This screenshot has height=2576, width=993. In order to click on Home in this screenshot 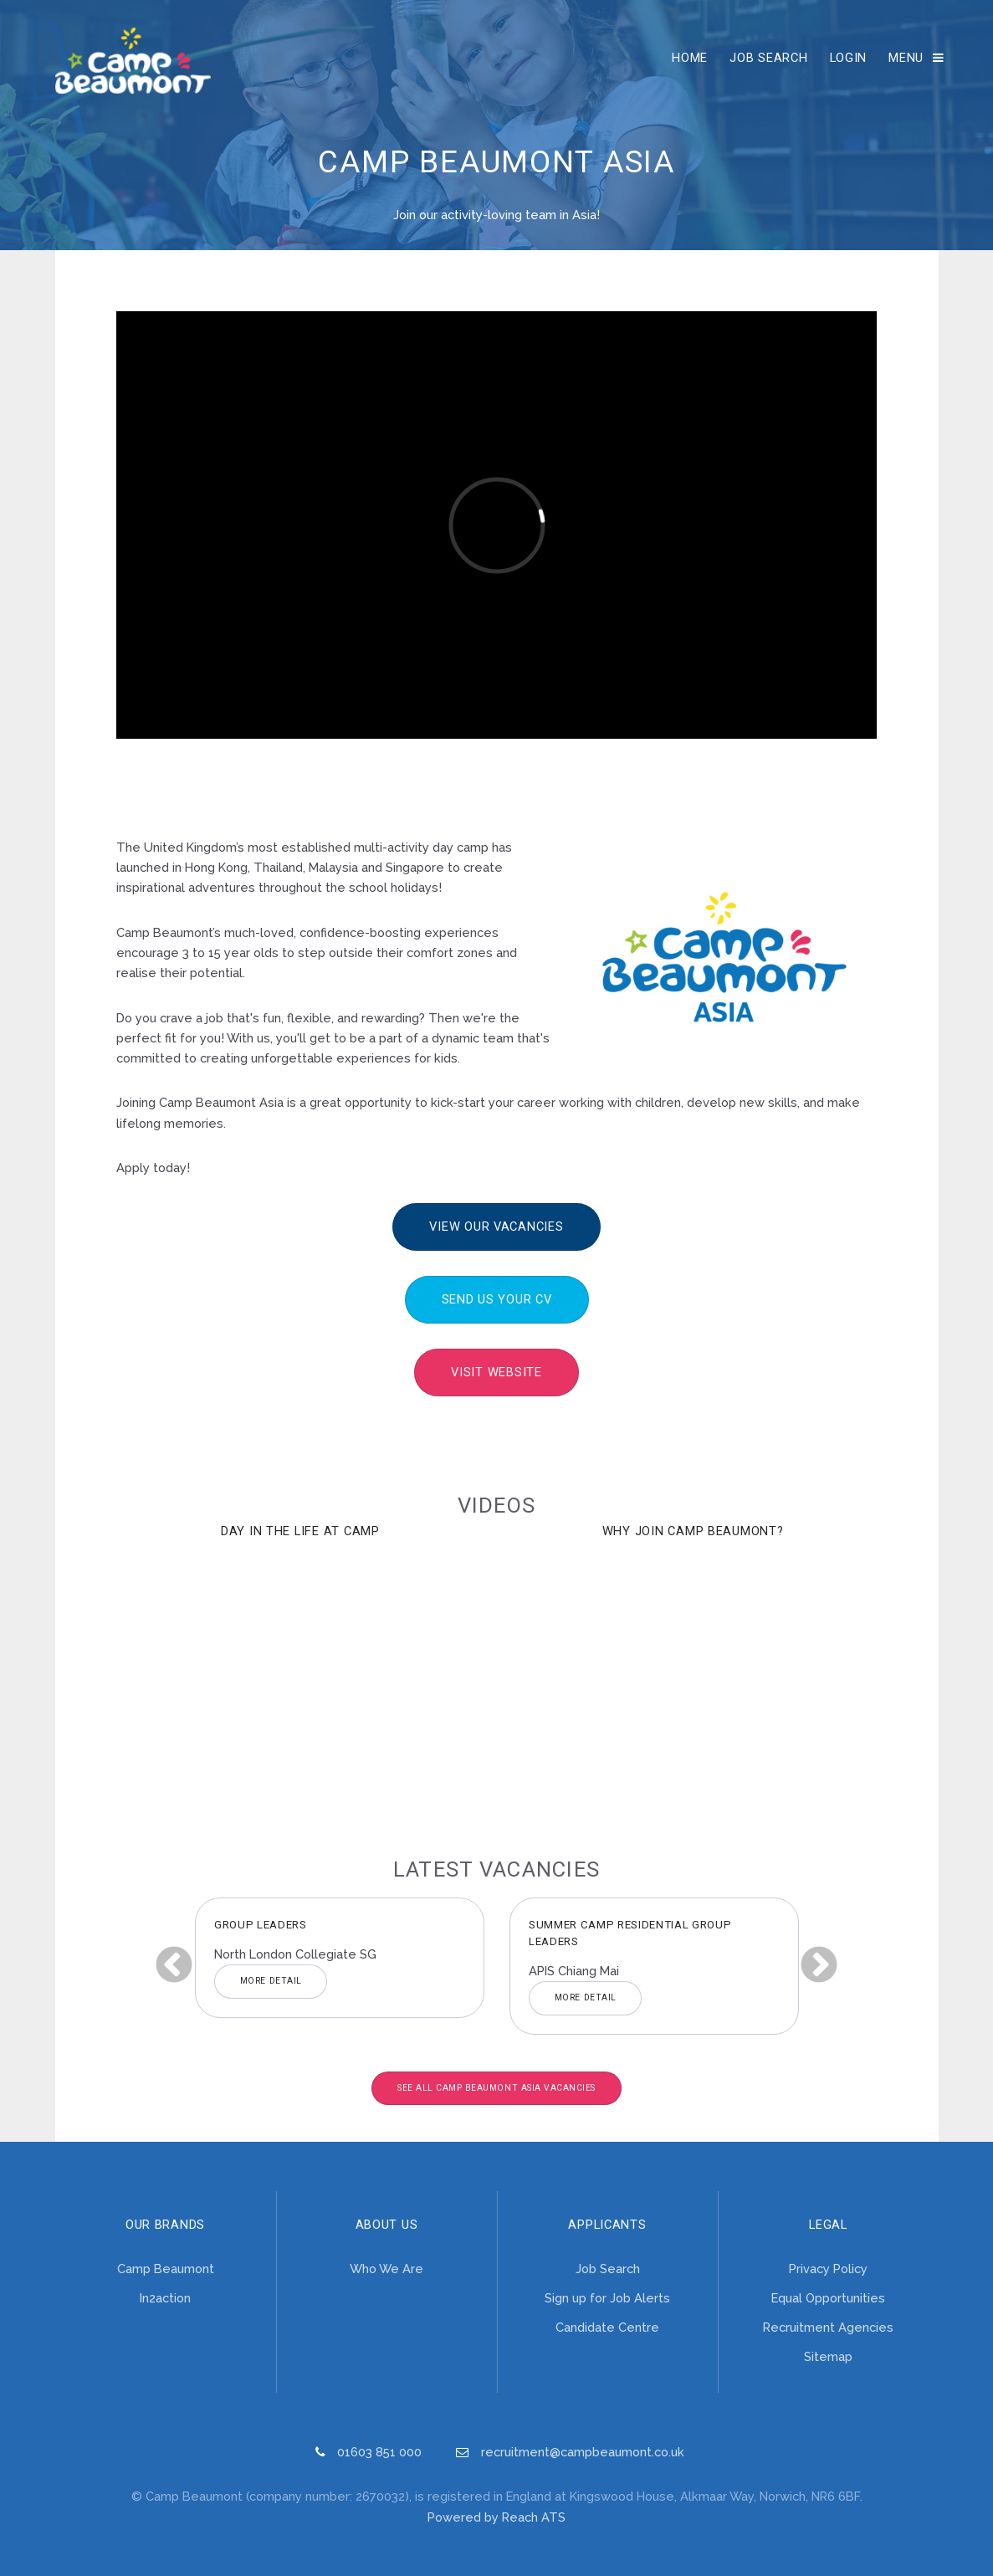, I will do `click(690, 57)`.